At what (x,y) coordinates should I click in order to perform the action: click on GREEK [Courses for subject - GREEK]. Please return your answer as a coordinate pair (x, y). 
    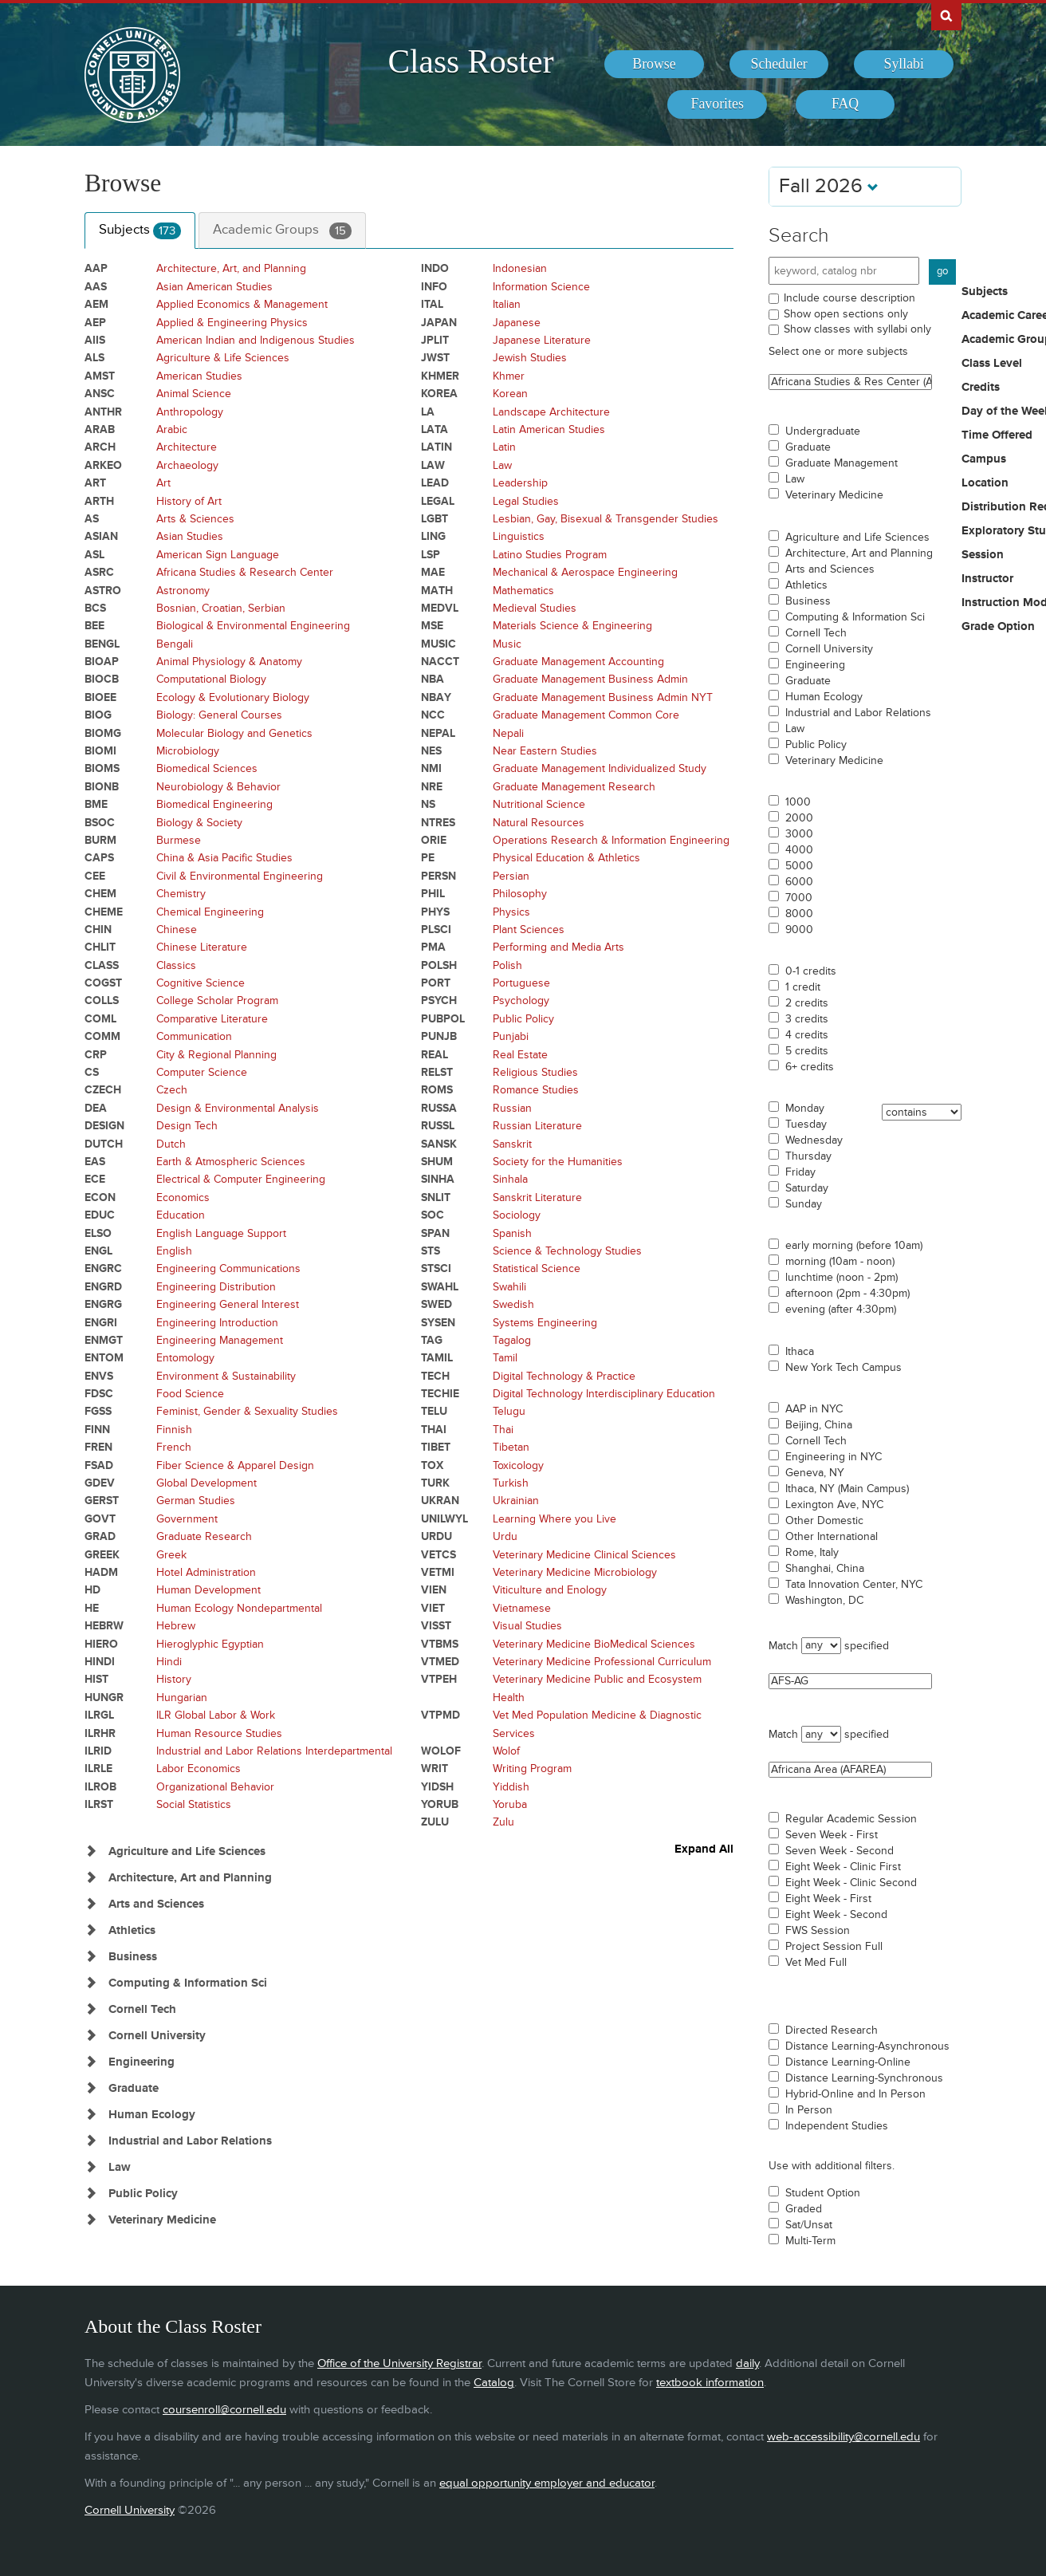
    Looking at the image, I should click on (102, 1555).